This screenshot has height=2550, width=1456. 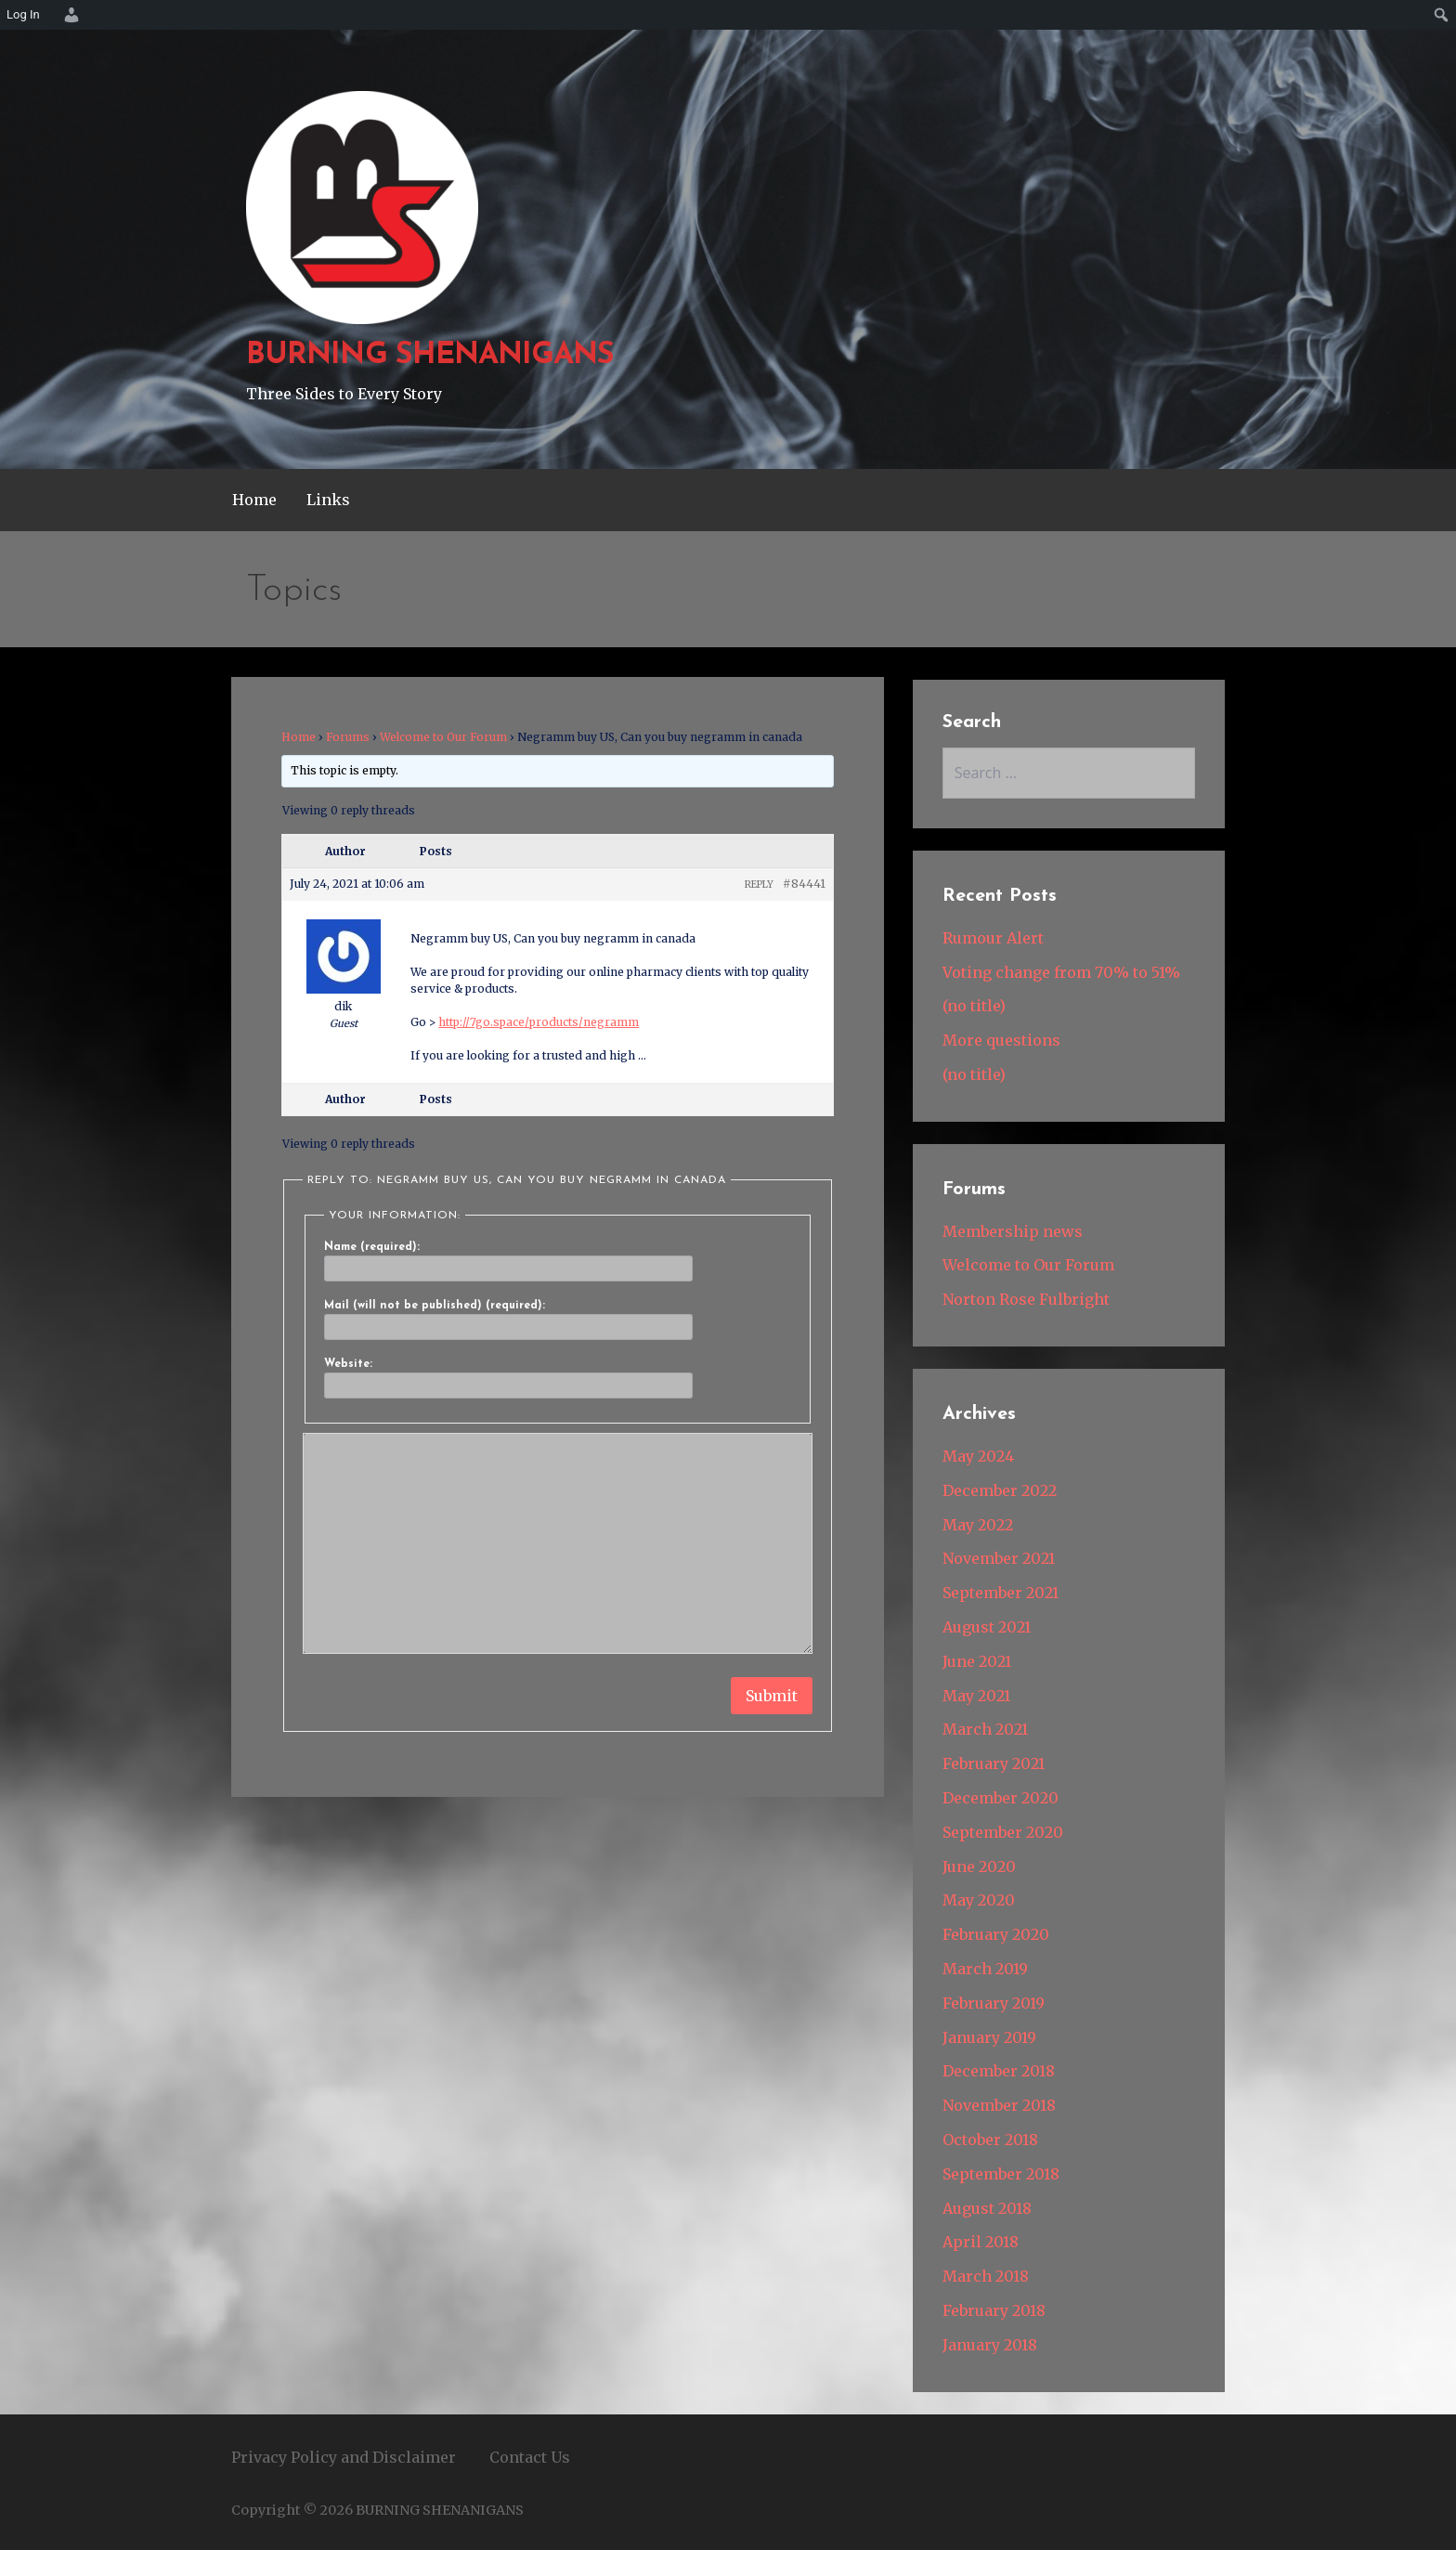 What do you see at coordinates (993, 1763) in the screenshot?
I see `February 2021` at bounding box center [993, 1763].